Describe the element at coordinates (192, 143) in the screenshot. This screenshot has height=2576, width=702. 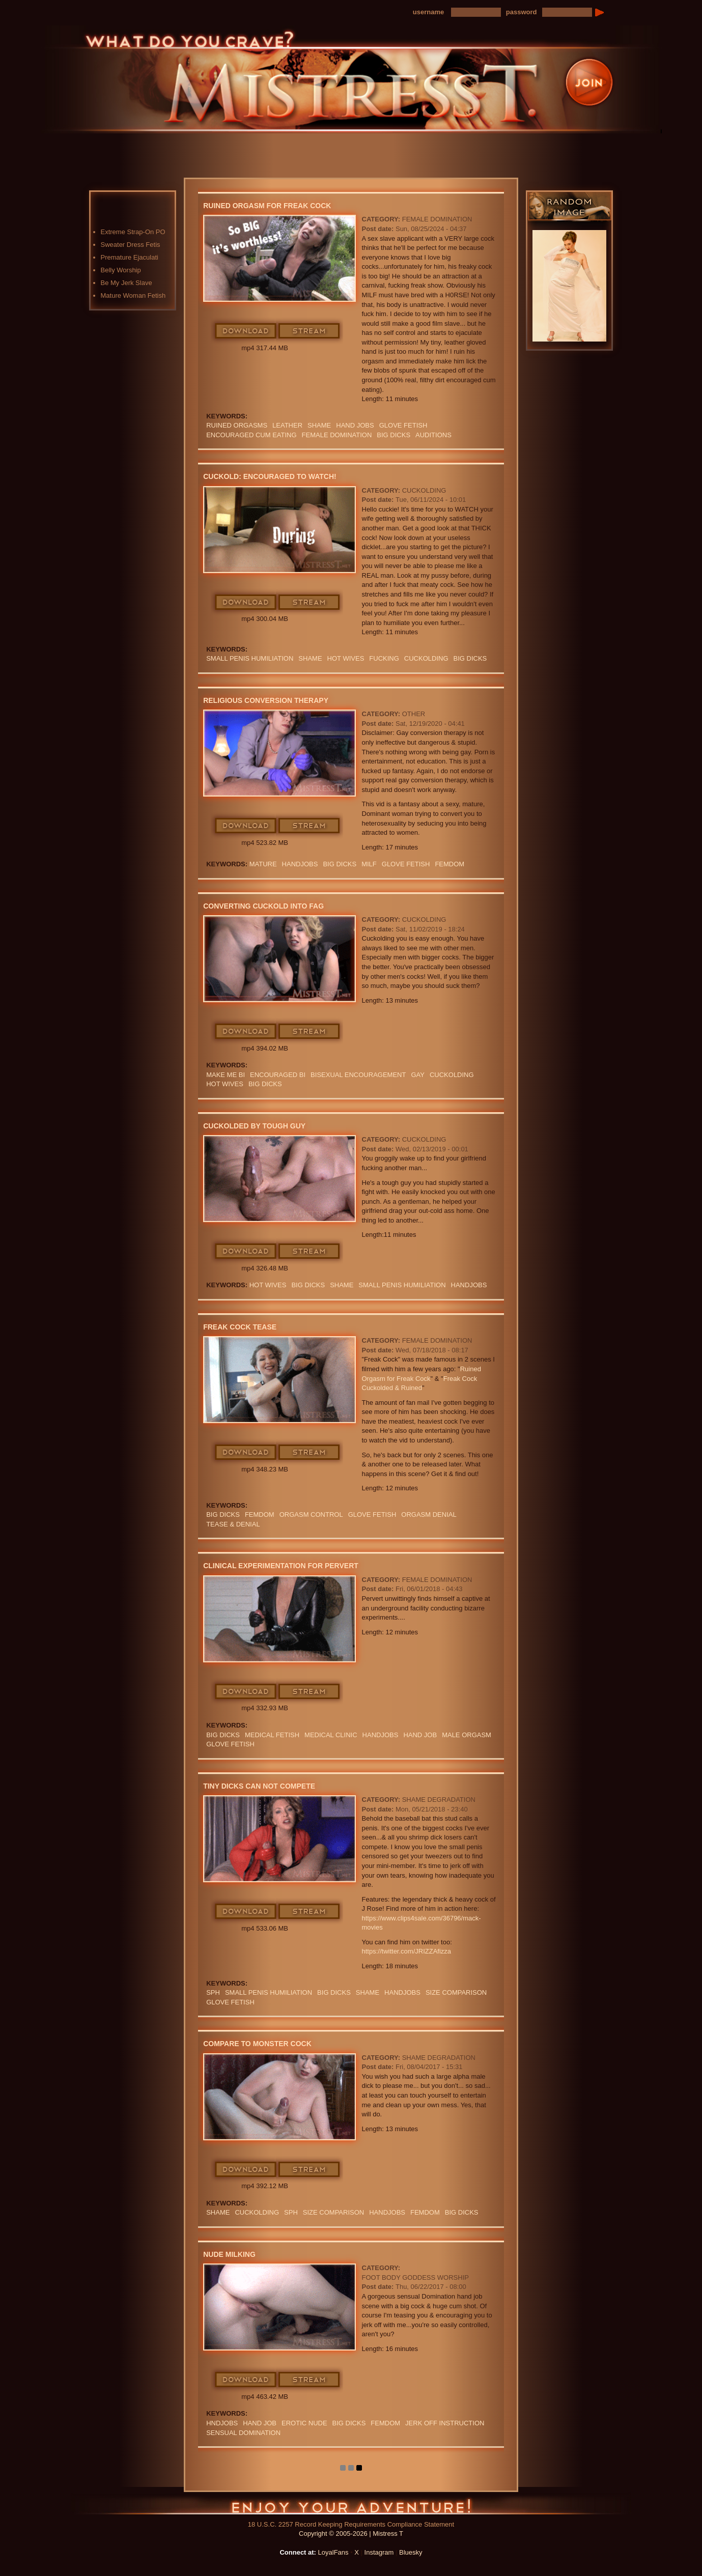
I see `Home` at that location.